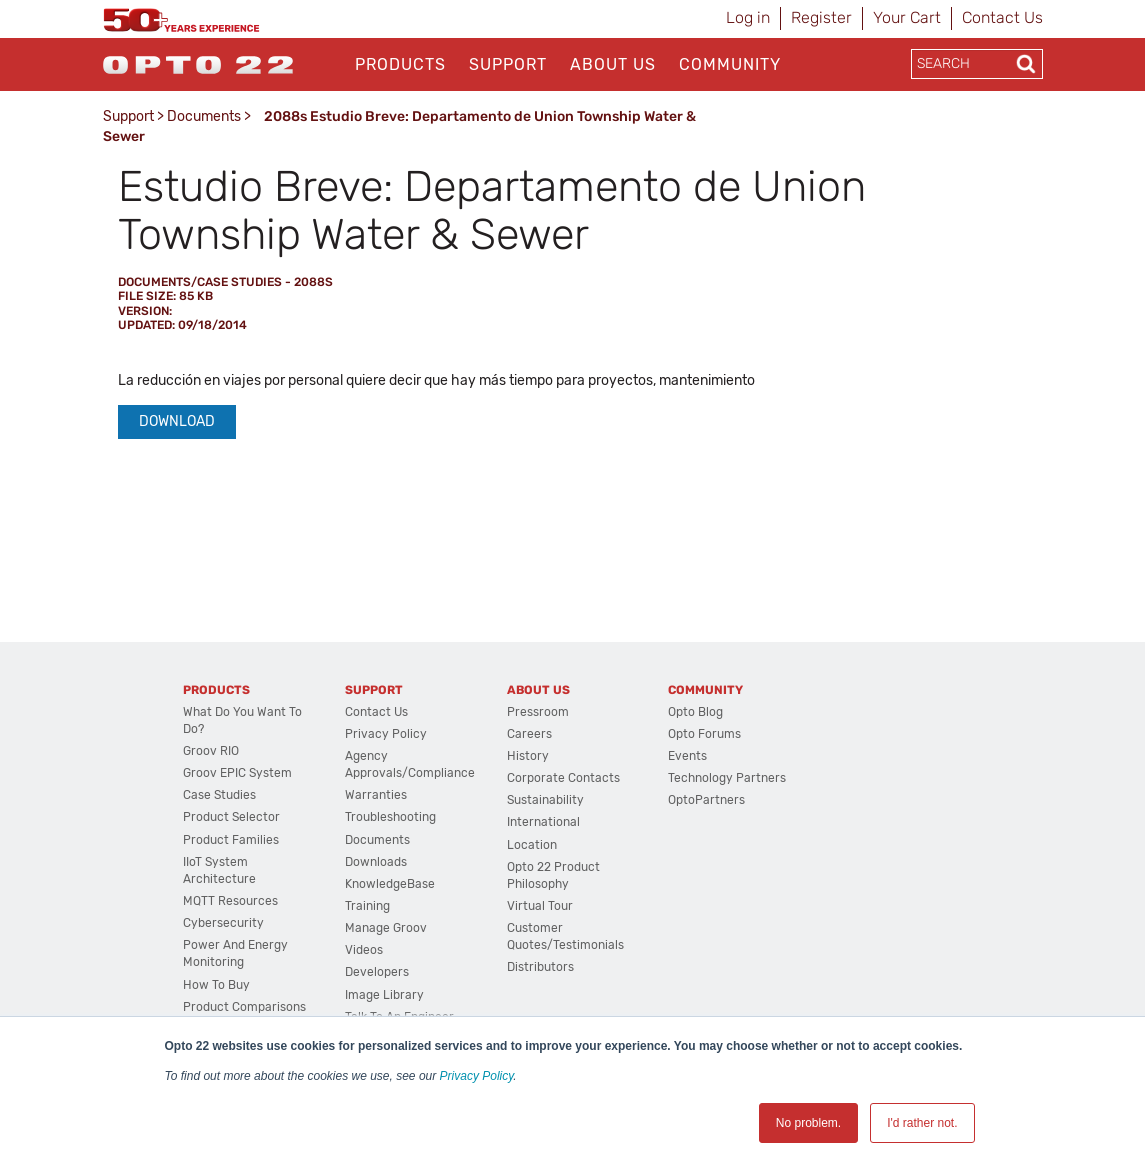 This screenshot has height=1169, width=1145. What do you see at coordinates (532, 845) in the screenshot?
I see `Location` at bounding box center [532, 845].